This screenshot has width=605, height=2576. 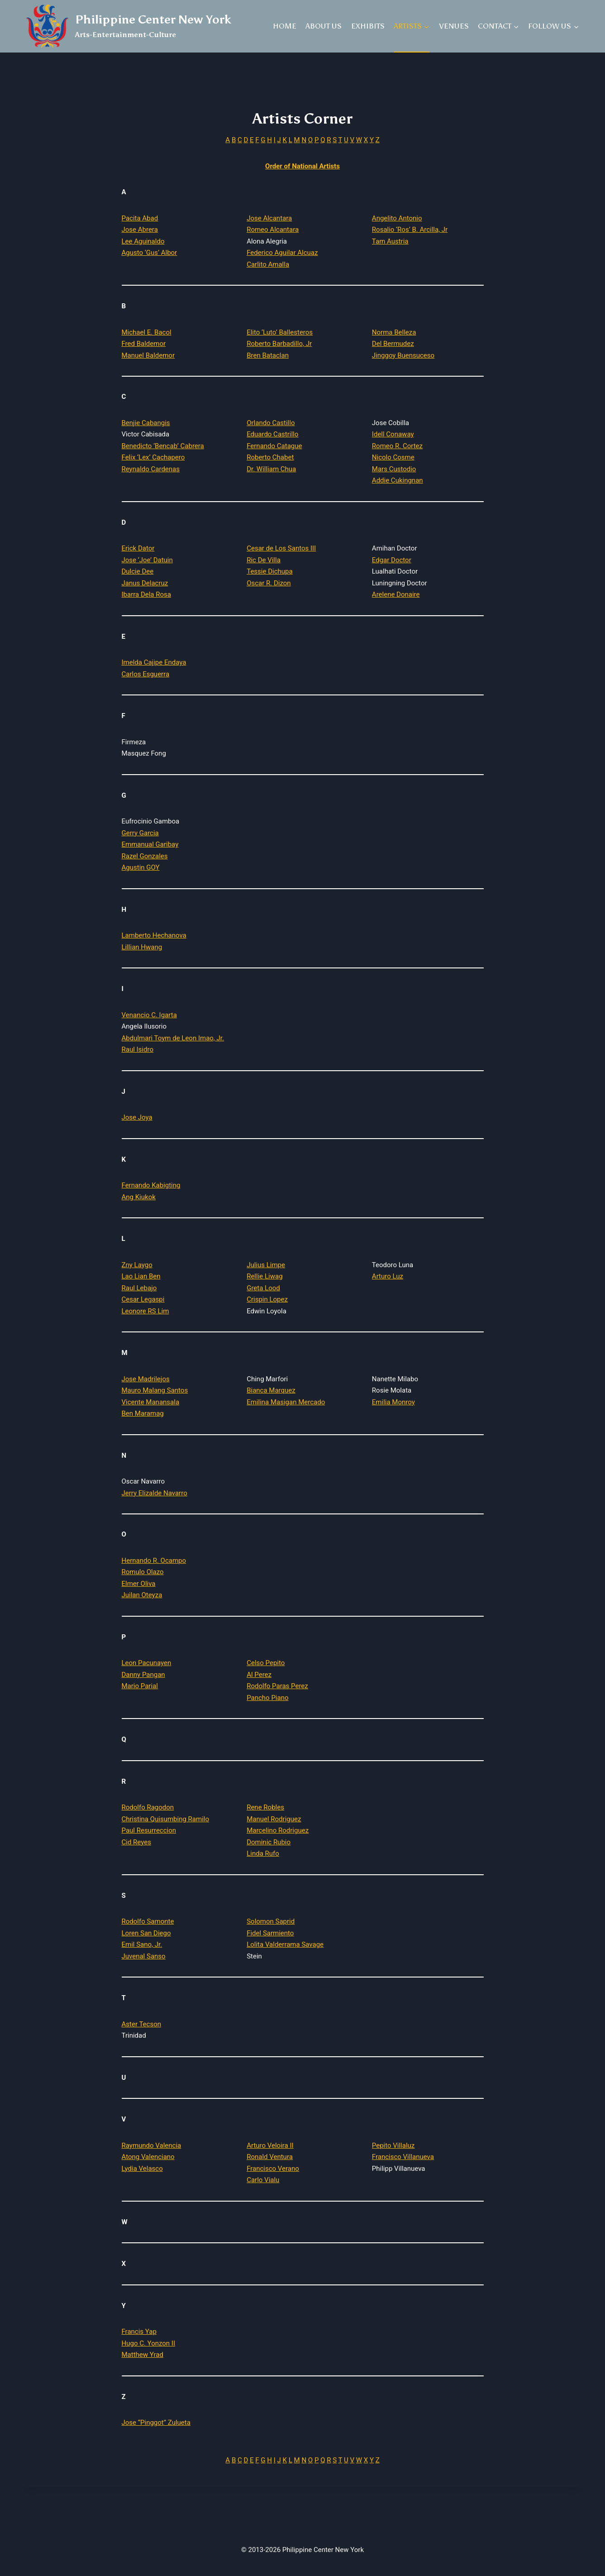 I want to click on Danny Pangan, so click(x=143, y=1675).